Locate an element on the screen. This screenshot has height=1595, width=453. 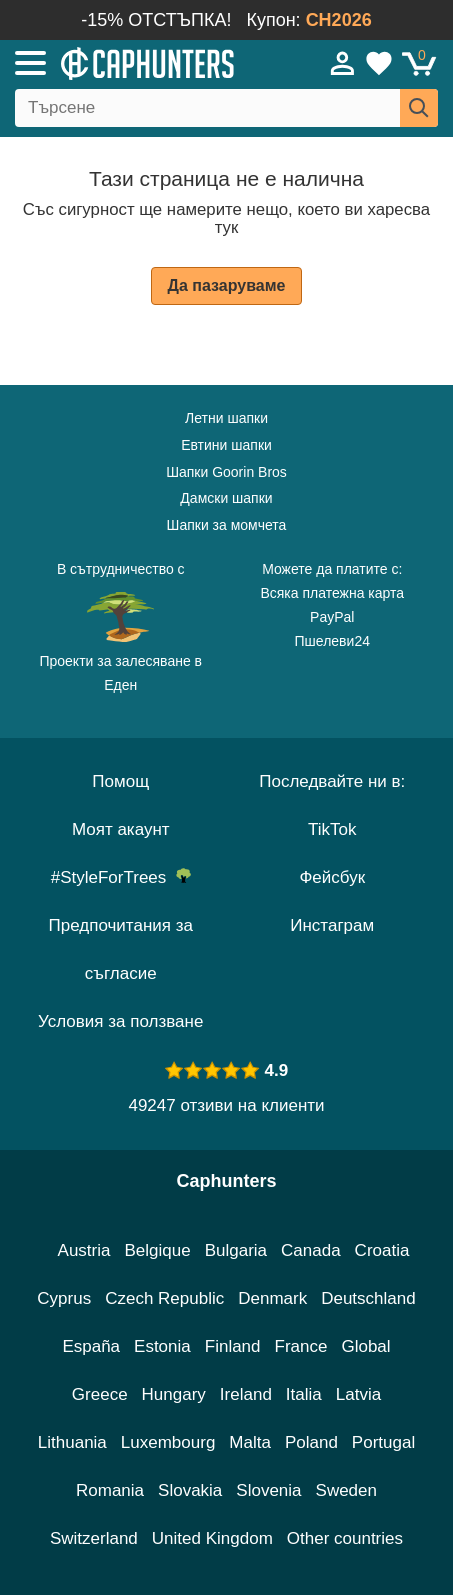
Летни шапки is located at coordinates (226, 418).